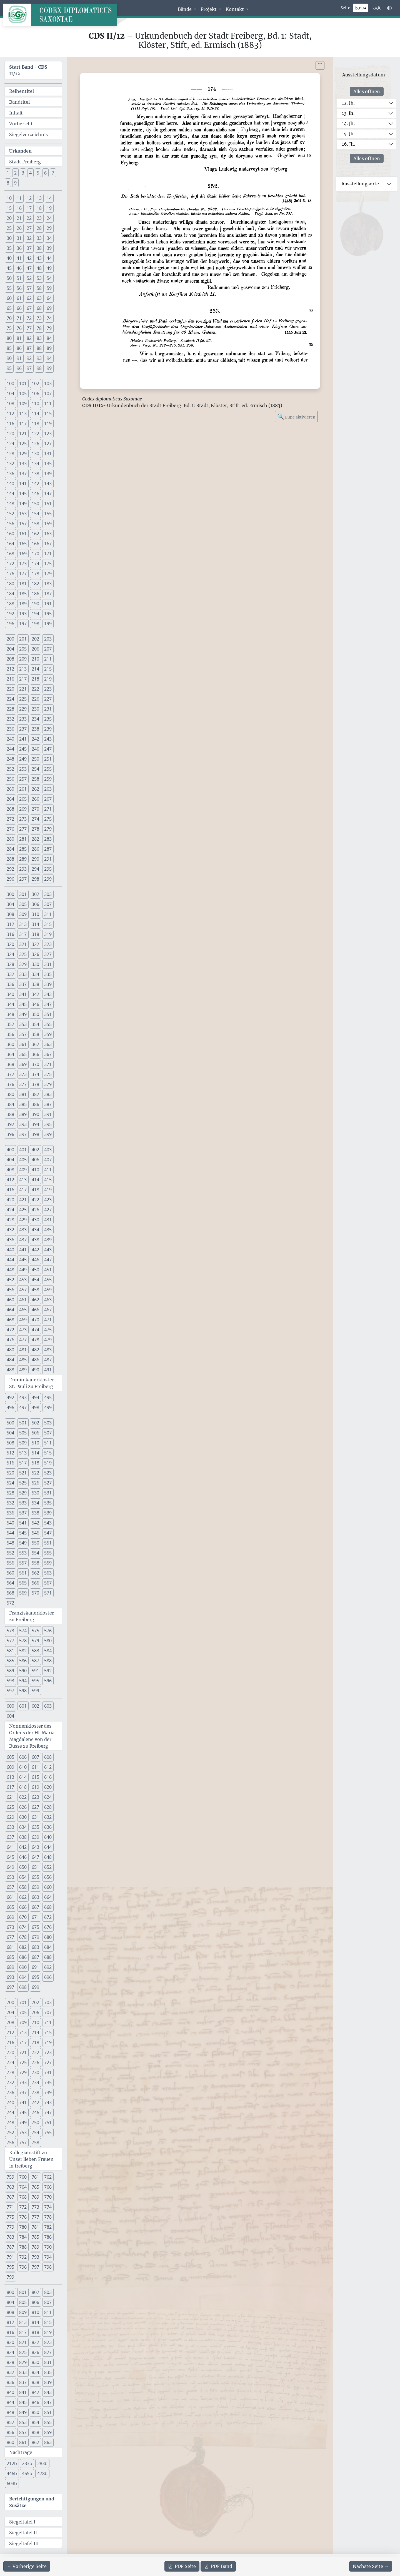 The image size is (400, 2576). Describe the element at coordinates (48, 1230) in the screenshot. I see `435 [button]` at that location.